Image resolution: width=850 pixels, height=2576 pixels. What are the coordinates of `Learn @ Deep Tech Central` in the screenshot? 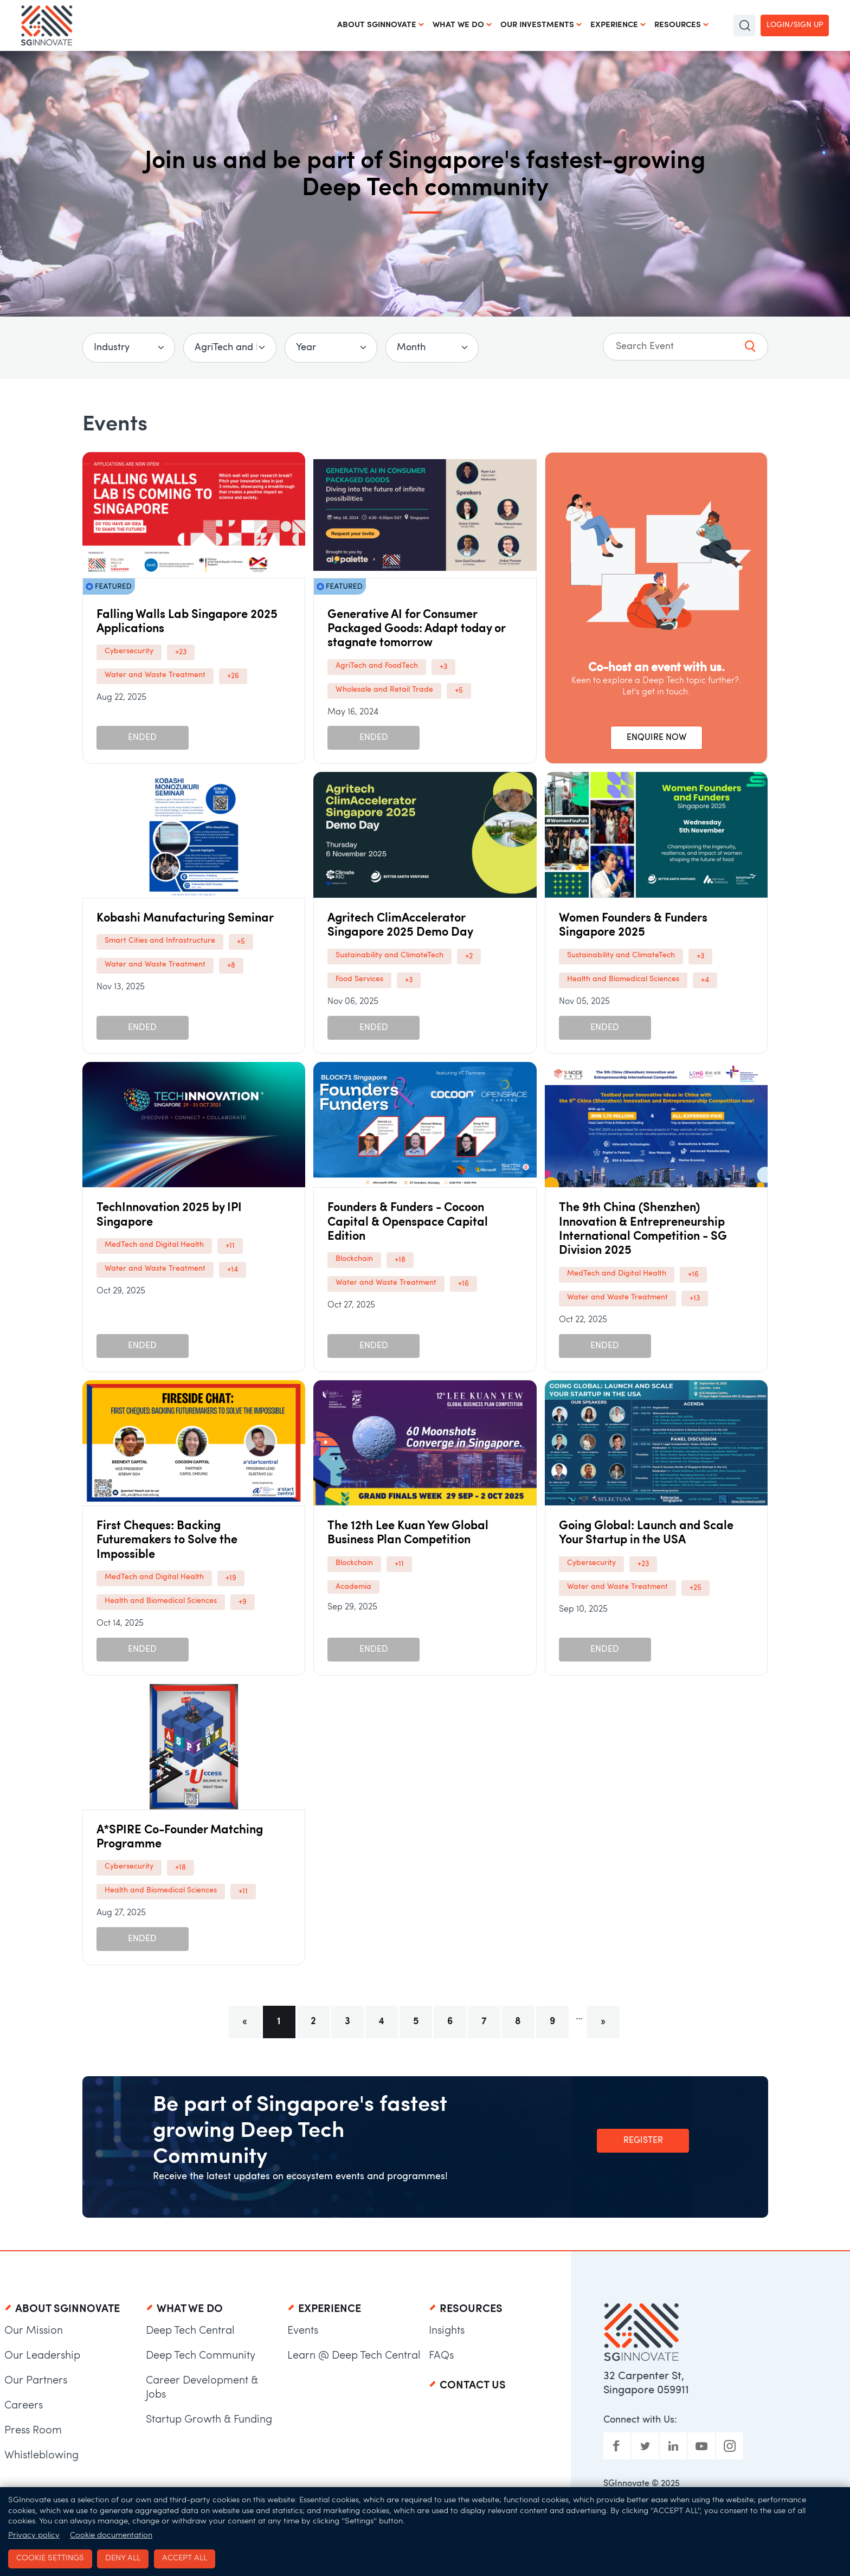 It's located at (354, 2355).